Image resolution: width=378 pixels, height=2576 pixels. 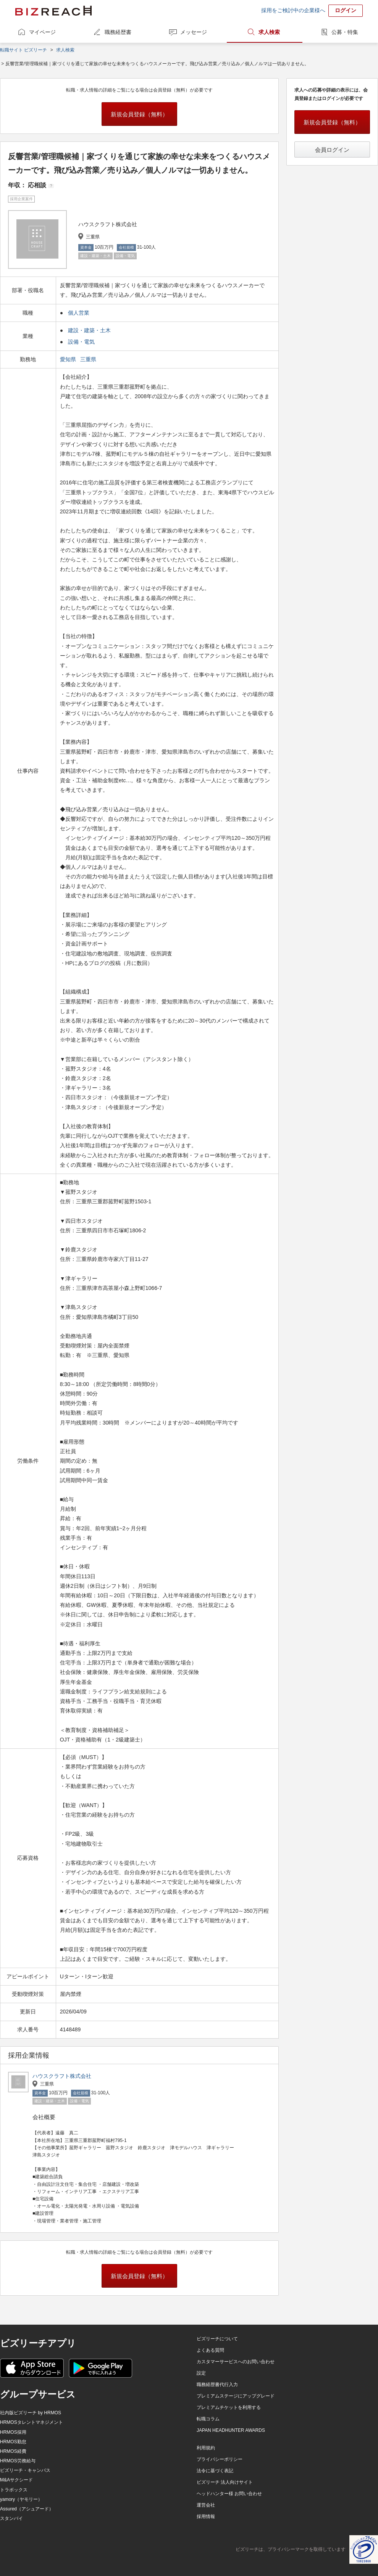 What do you see at coordinates (219, 2459) in the screenshot?
I see `プライバシーポリシー` at bounding box center [219, 2459].